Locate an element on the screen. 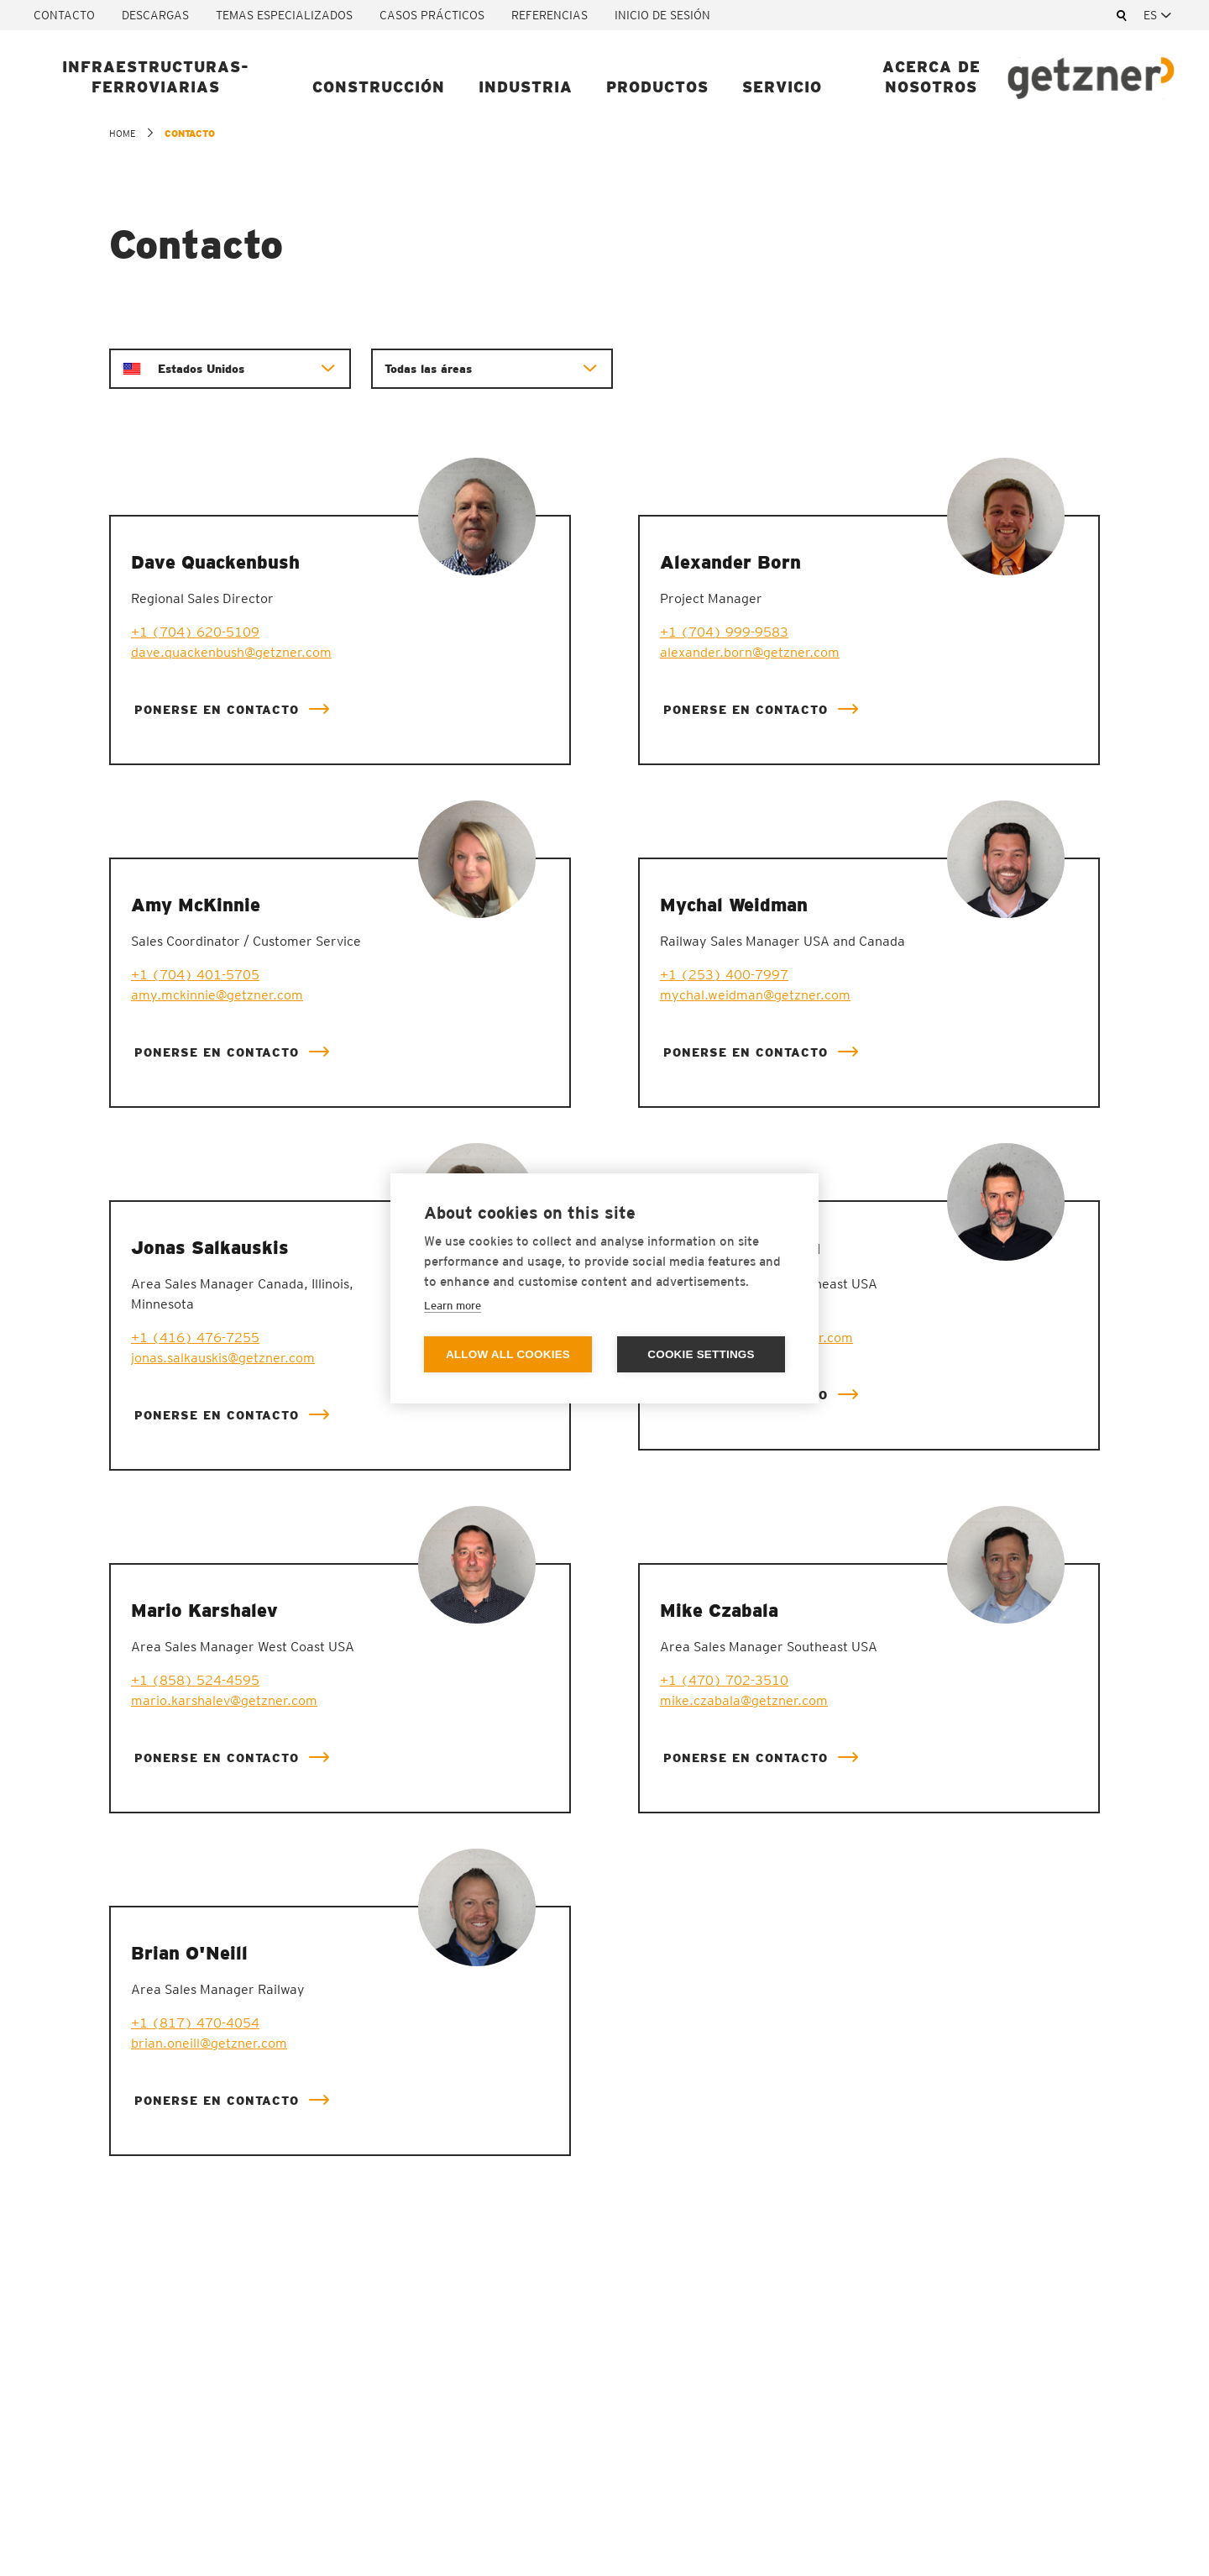 This screenshot has width=1209, height=2576. Infraestructuras-ferroviarias is located at coordinates (155, 77).